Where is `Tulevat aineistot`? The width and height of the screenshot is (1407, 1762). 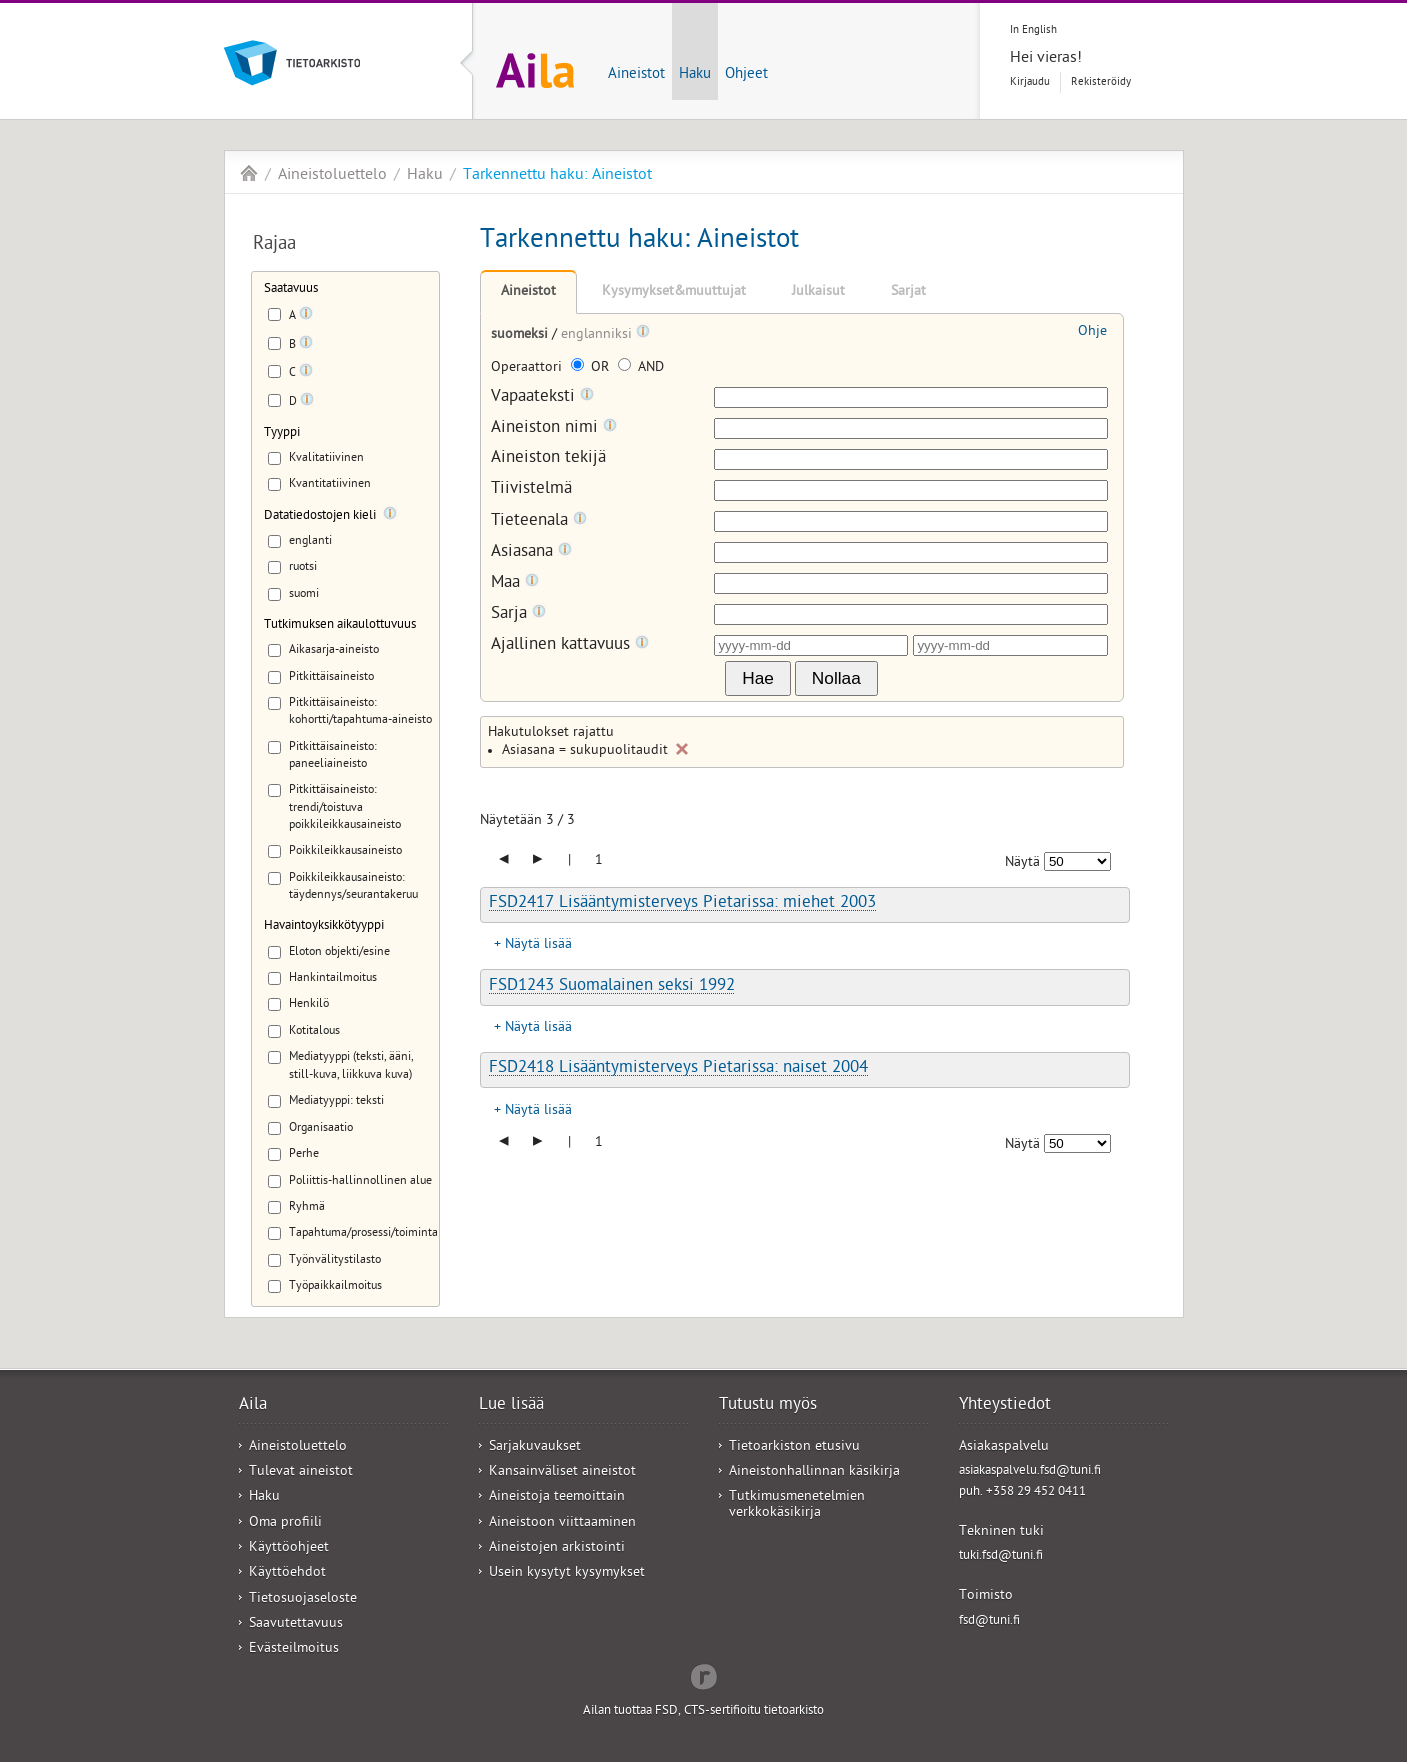 Tulevat aineistot is located at coordinates (301, 1472).